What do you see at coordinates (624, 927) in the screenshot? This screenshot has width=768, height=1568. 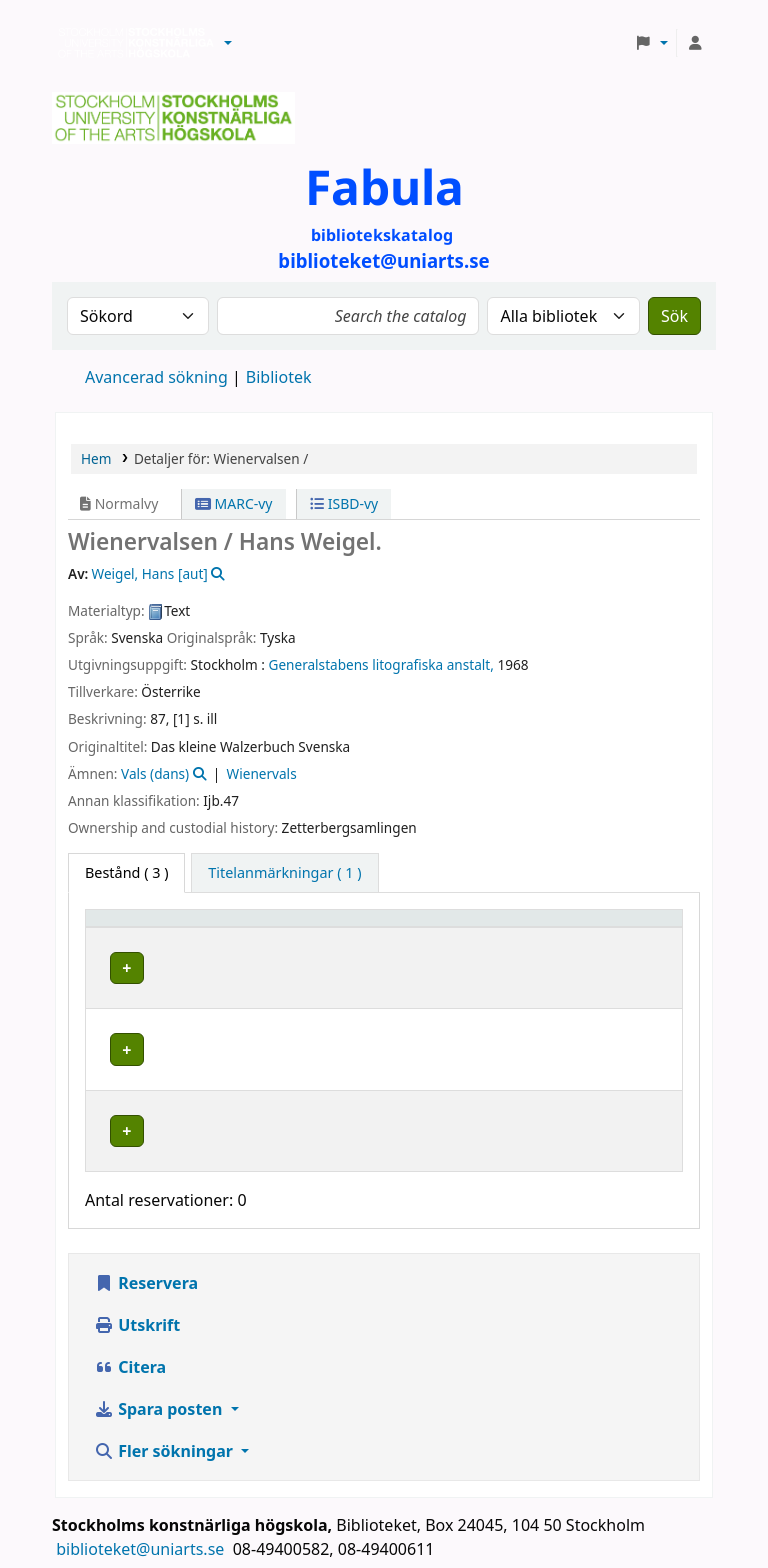 I see `Status [button]` at bounding box center [624, 927].